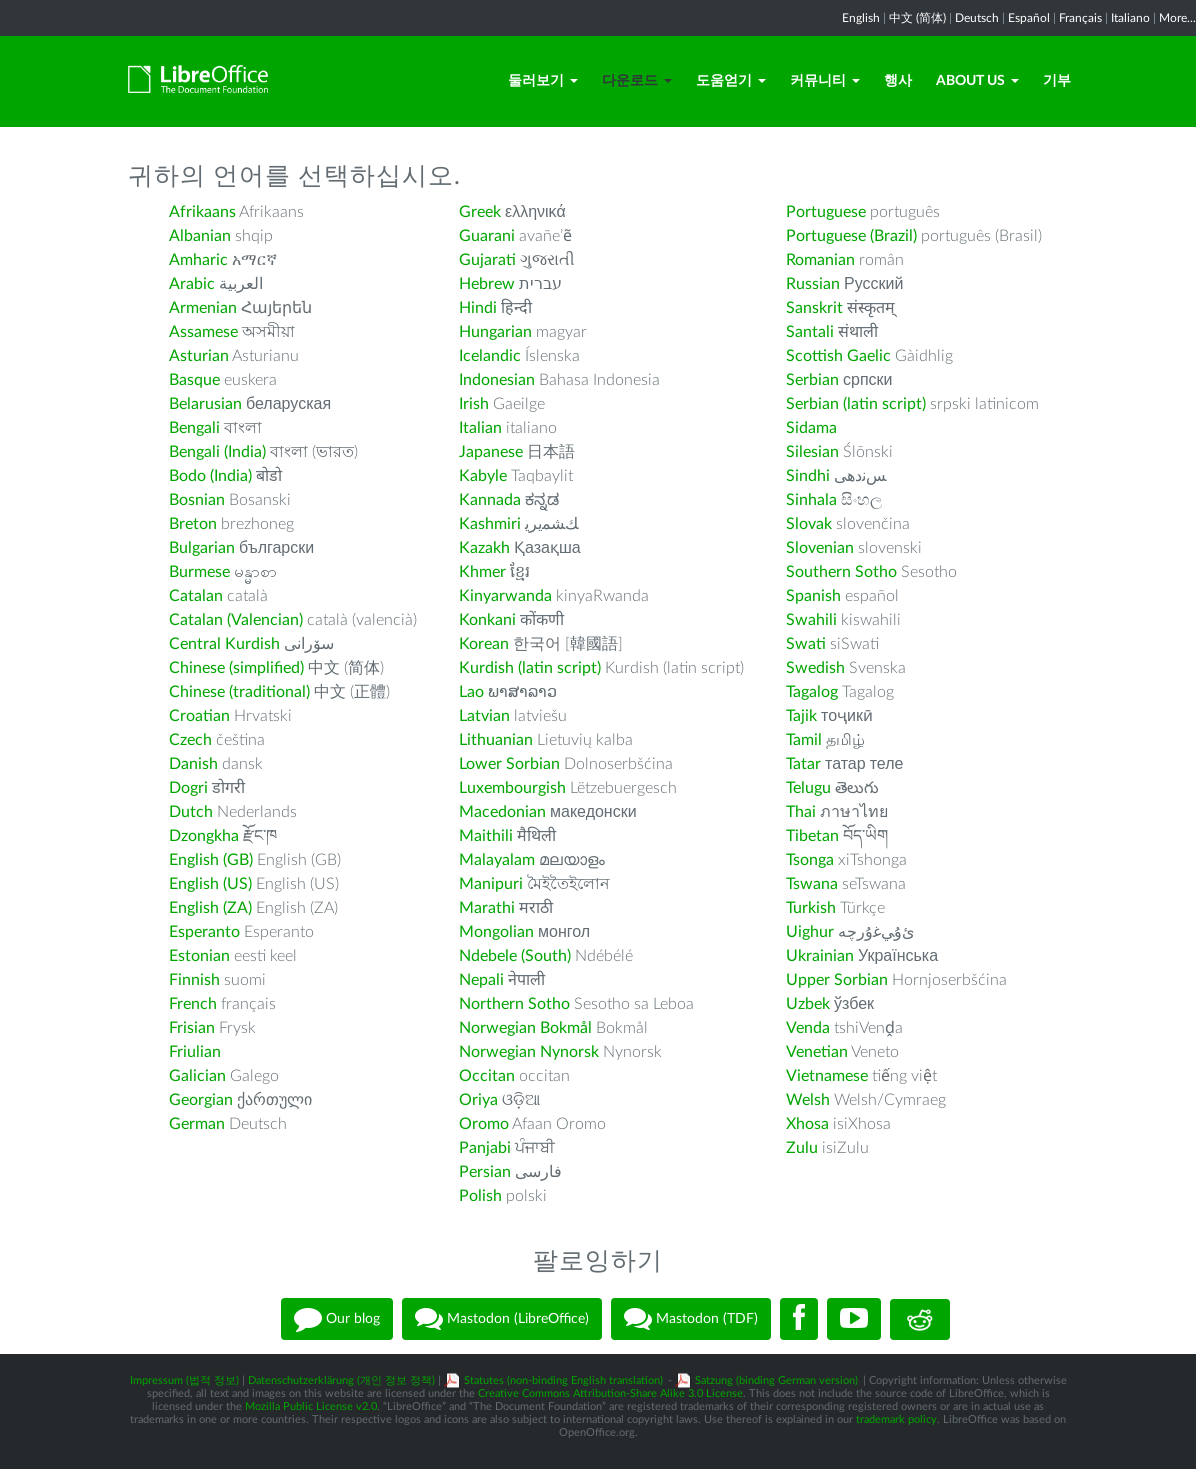 This screenshot has height=1469, width=1196. I want to click on Tamil, so click(804, 740).